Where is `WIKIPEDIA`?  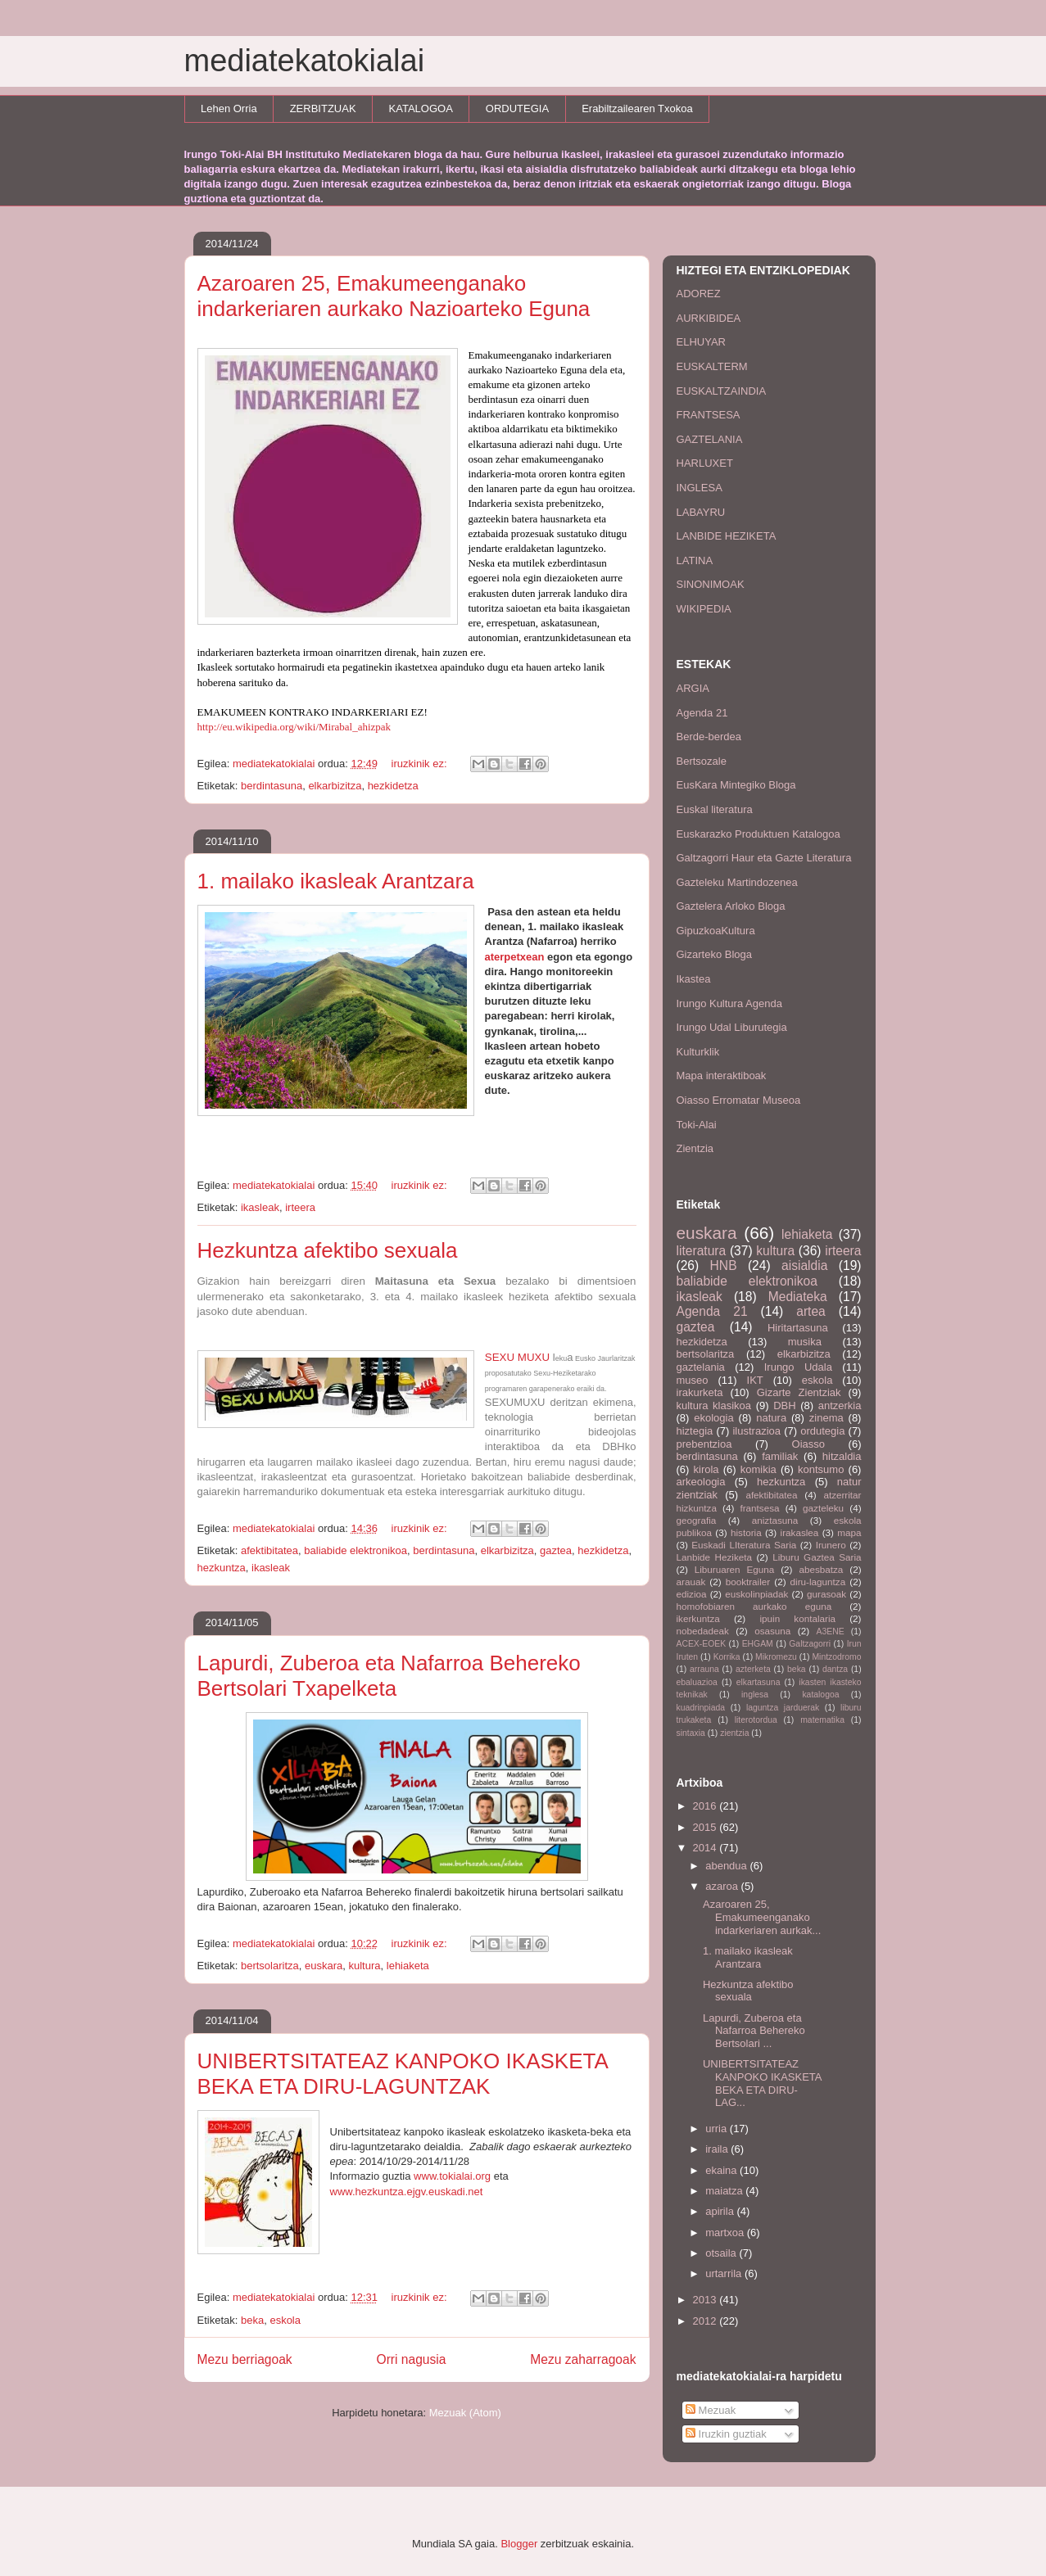
WIKIPEDIA is located at coordinates (704, 609).